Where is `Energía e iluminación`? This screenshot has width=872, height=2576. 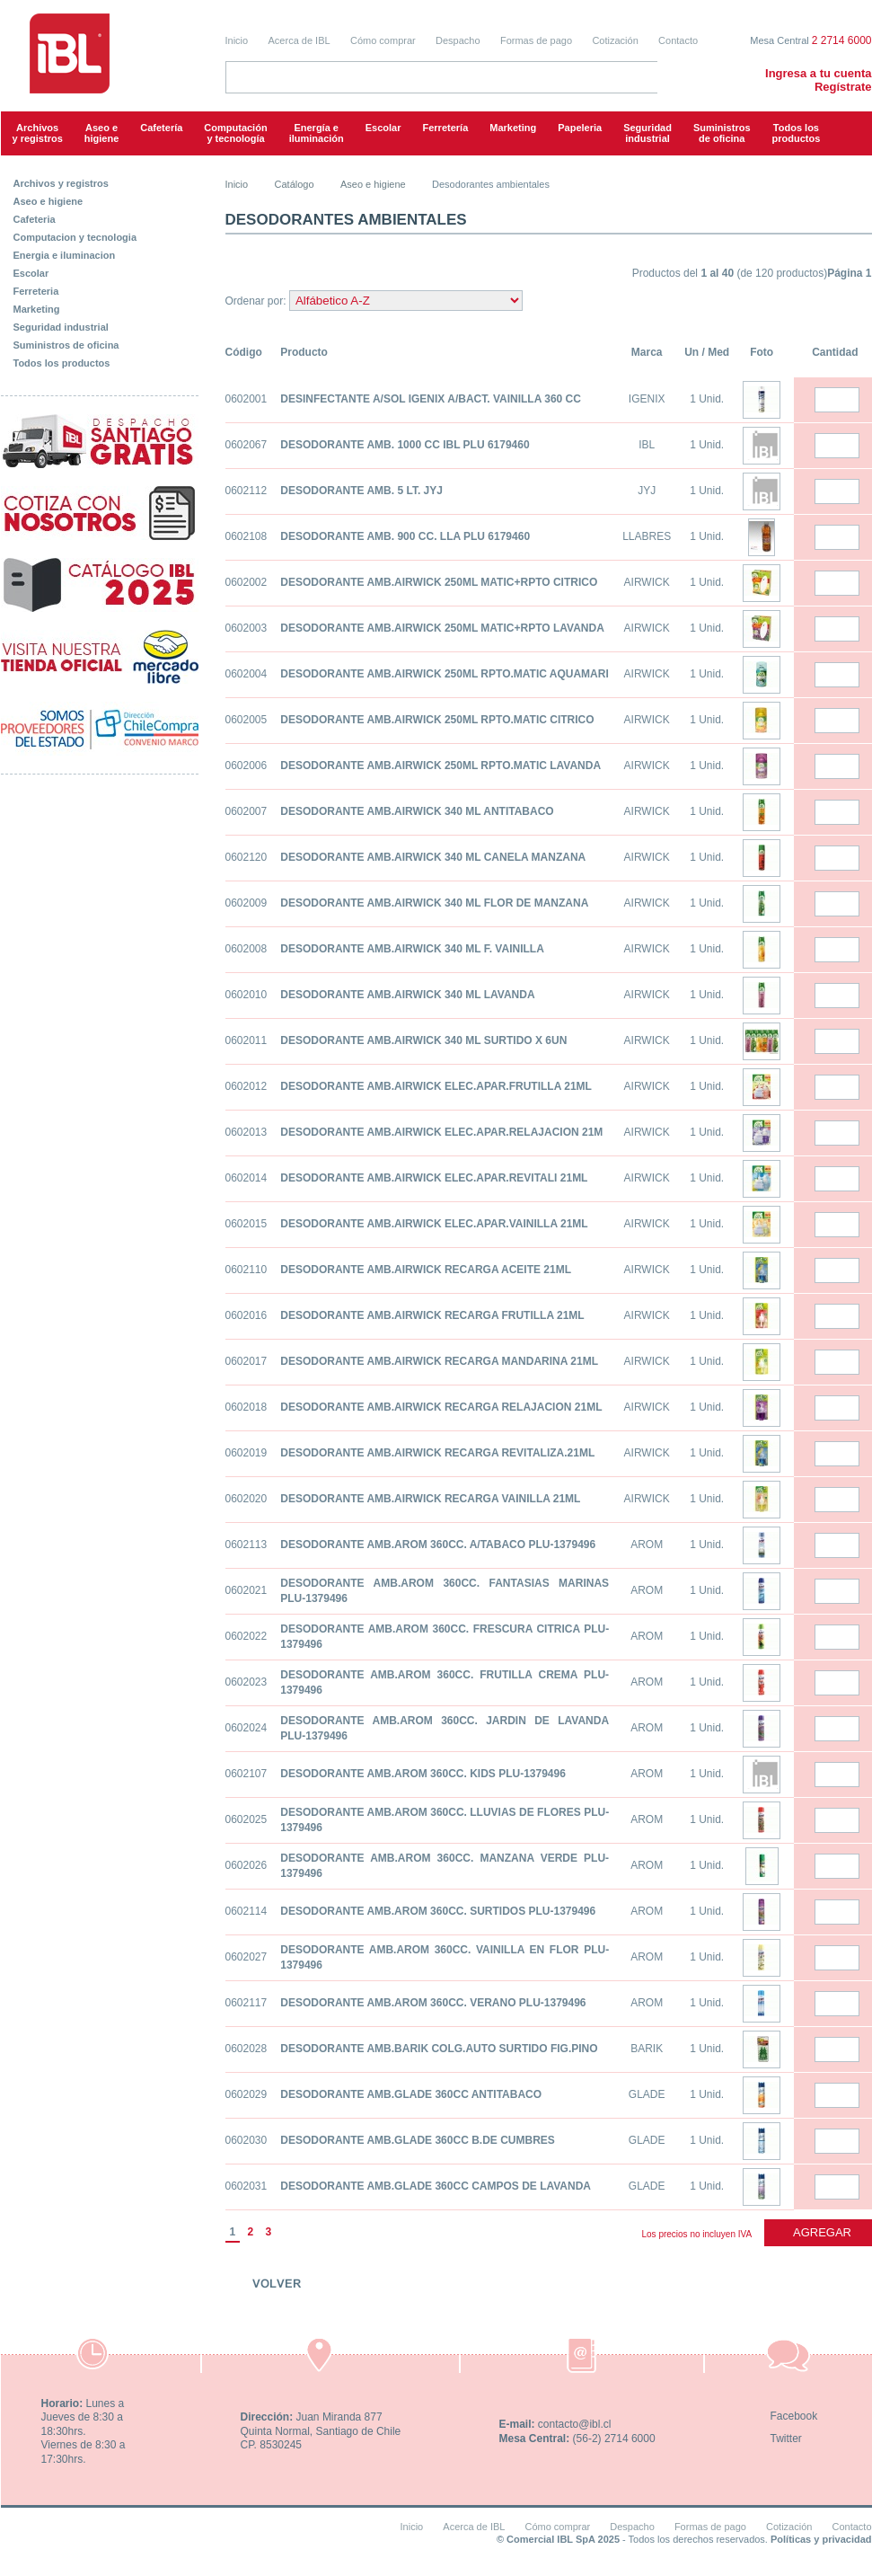 Energía e iluminación is located at coordinates (316, 133).